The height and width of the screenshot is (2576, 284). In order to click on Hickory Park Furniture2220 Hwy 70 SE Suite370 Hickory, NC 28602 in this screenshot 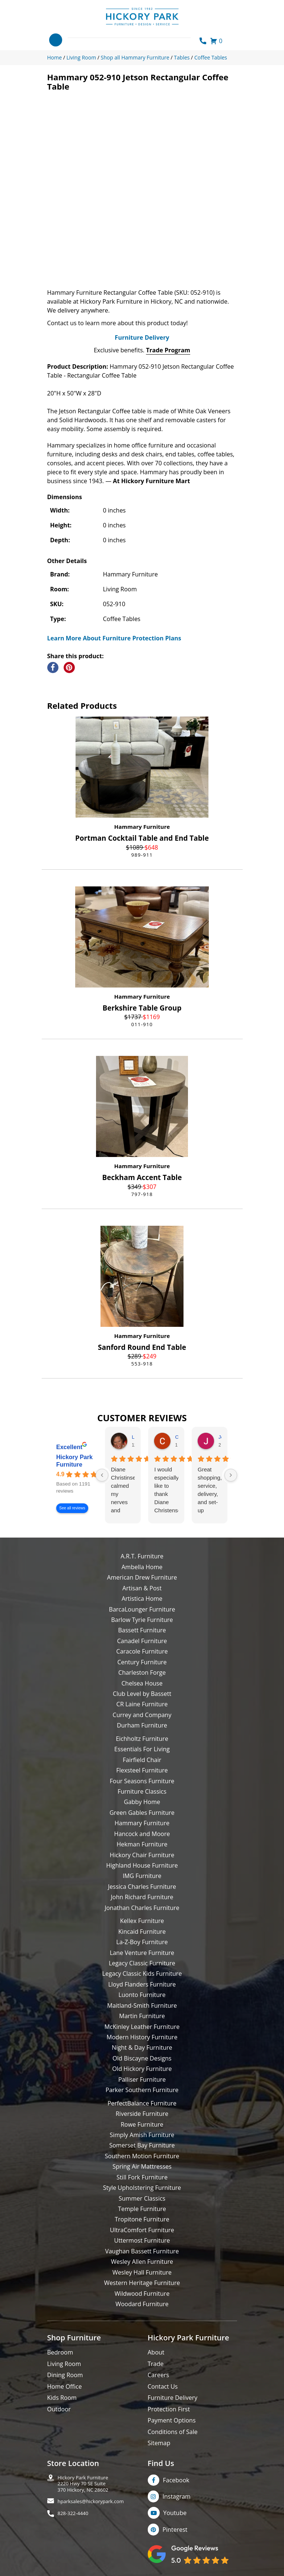, I will do `click(83, 2484)`.